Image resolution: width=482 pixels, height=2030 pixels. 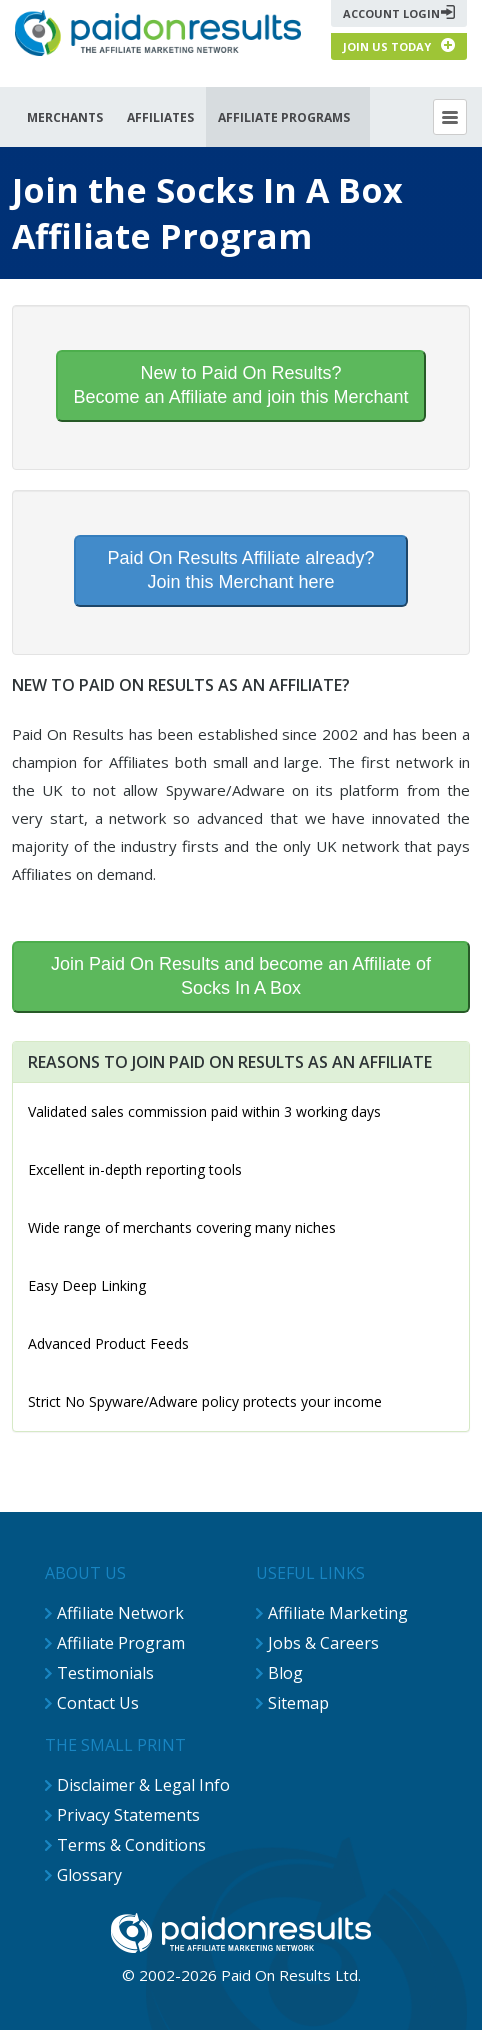 What do you see at coordinates (120, 1613) in the screenshot?
I see `Affiliate Network` at bounding box center [120, 1613].